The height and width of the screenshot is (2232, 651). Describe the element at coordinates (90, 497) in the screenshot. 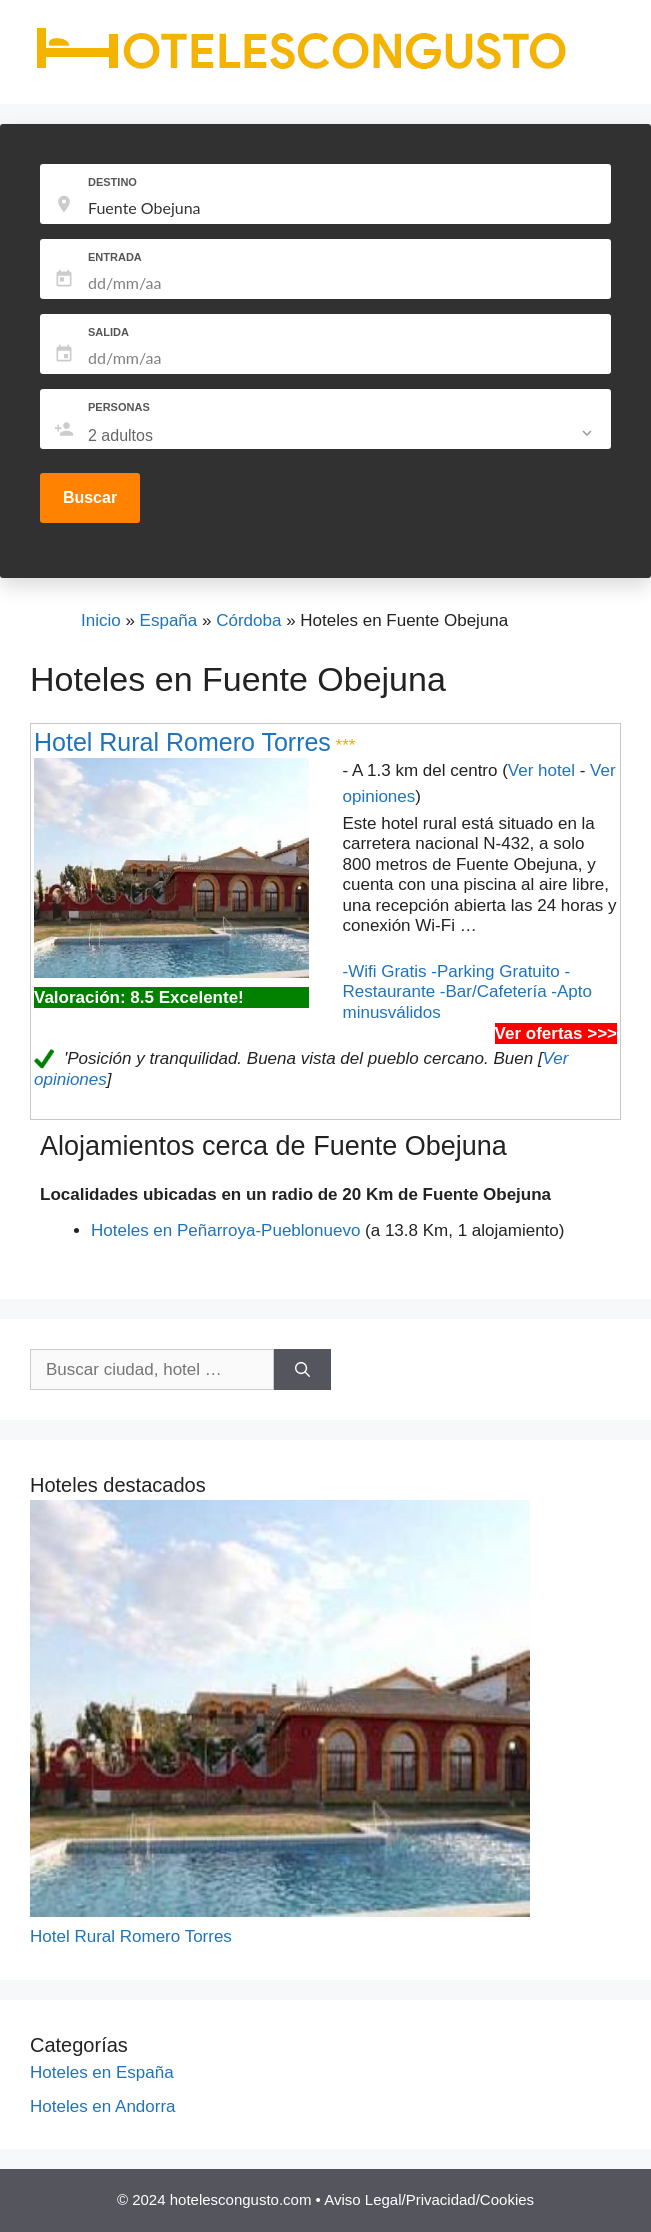

I see `Buscar` at that location.